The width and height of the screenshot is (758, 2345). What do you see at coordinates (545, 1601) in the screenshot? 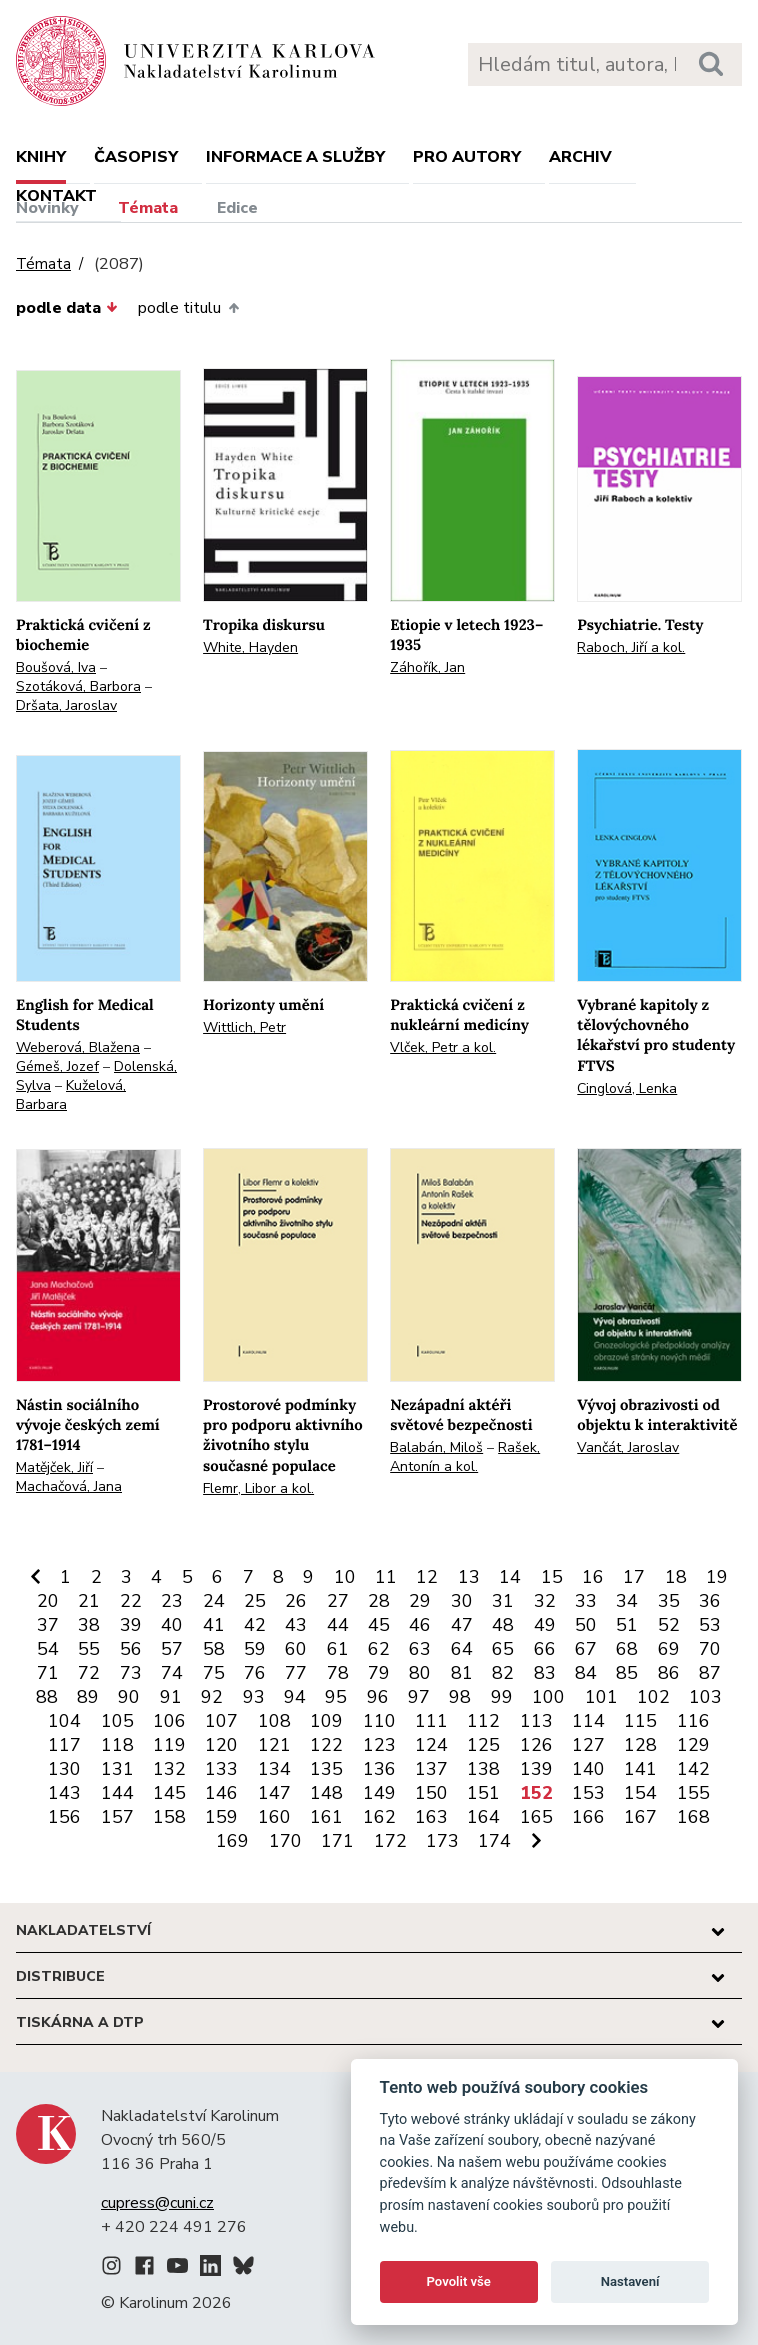
I see `32` at bounding box center [545, 1601].